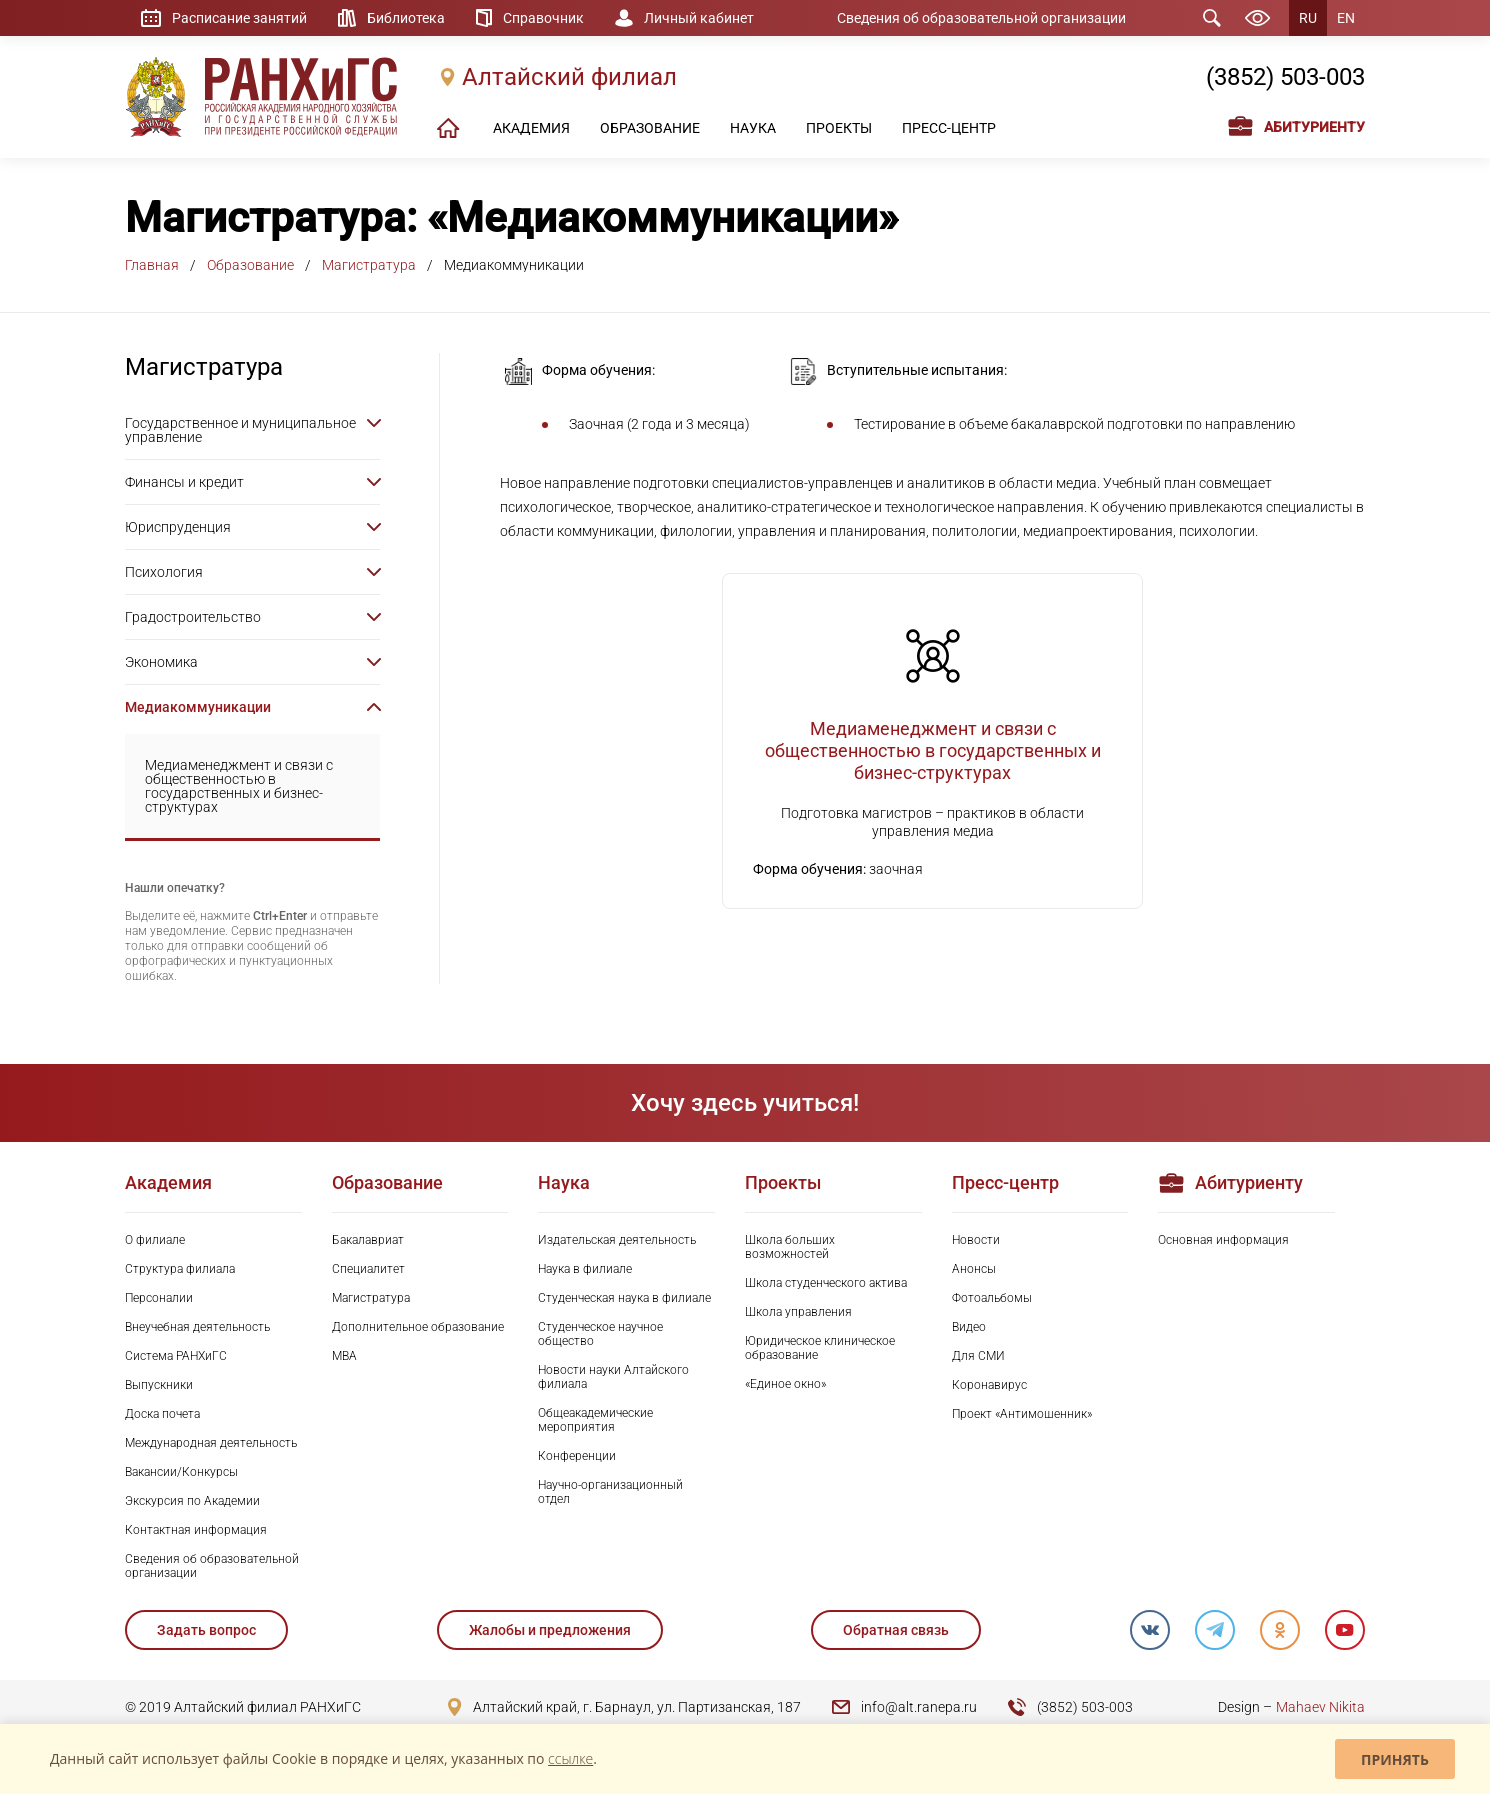 The height and width of the screenshot is (1794, 1490). I want to click on «Единое окно», so click(785, 1384).